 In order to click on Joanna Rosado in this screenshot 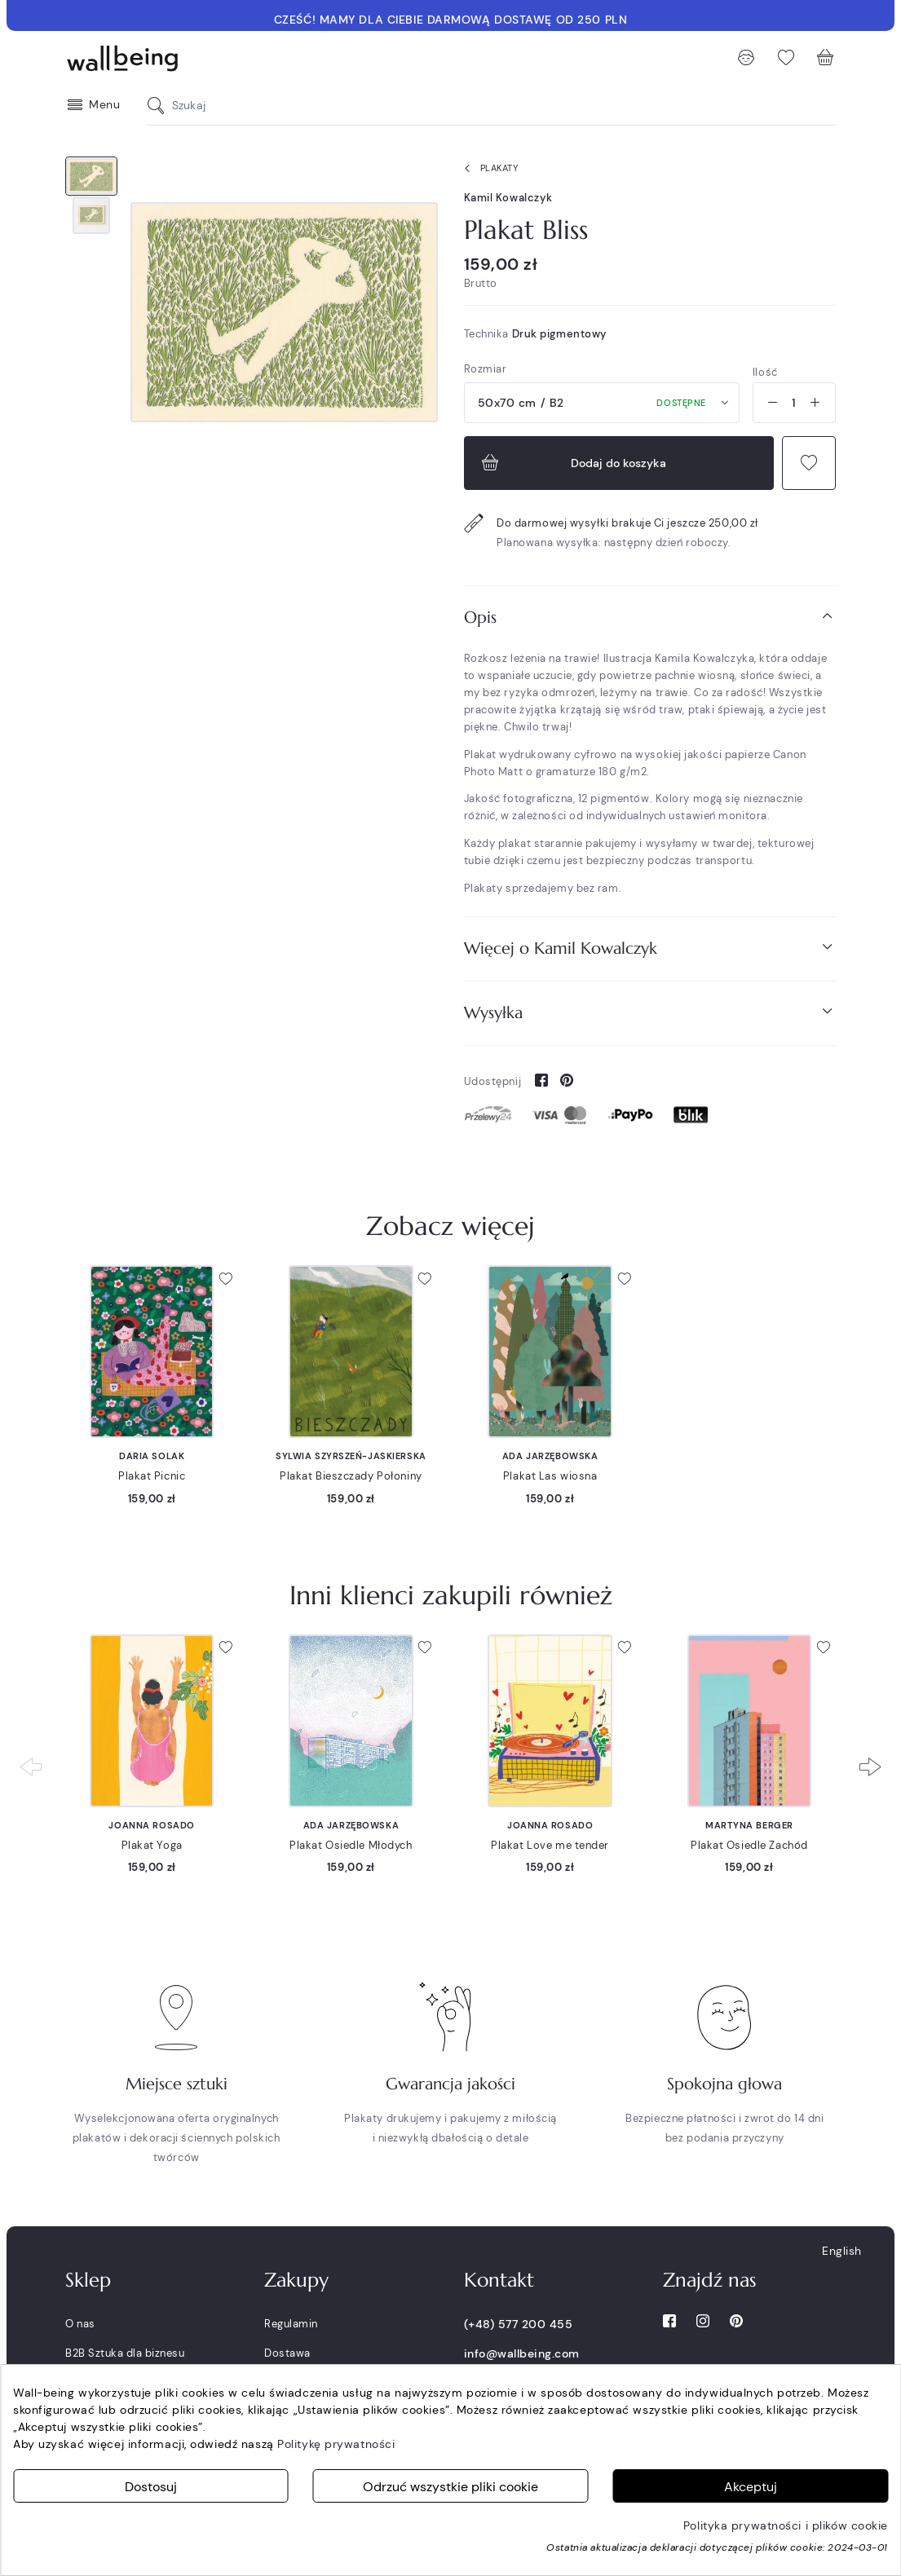, I will do `click(151, 1825)`.